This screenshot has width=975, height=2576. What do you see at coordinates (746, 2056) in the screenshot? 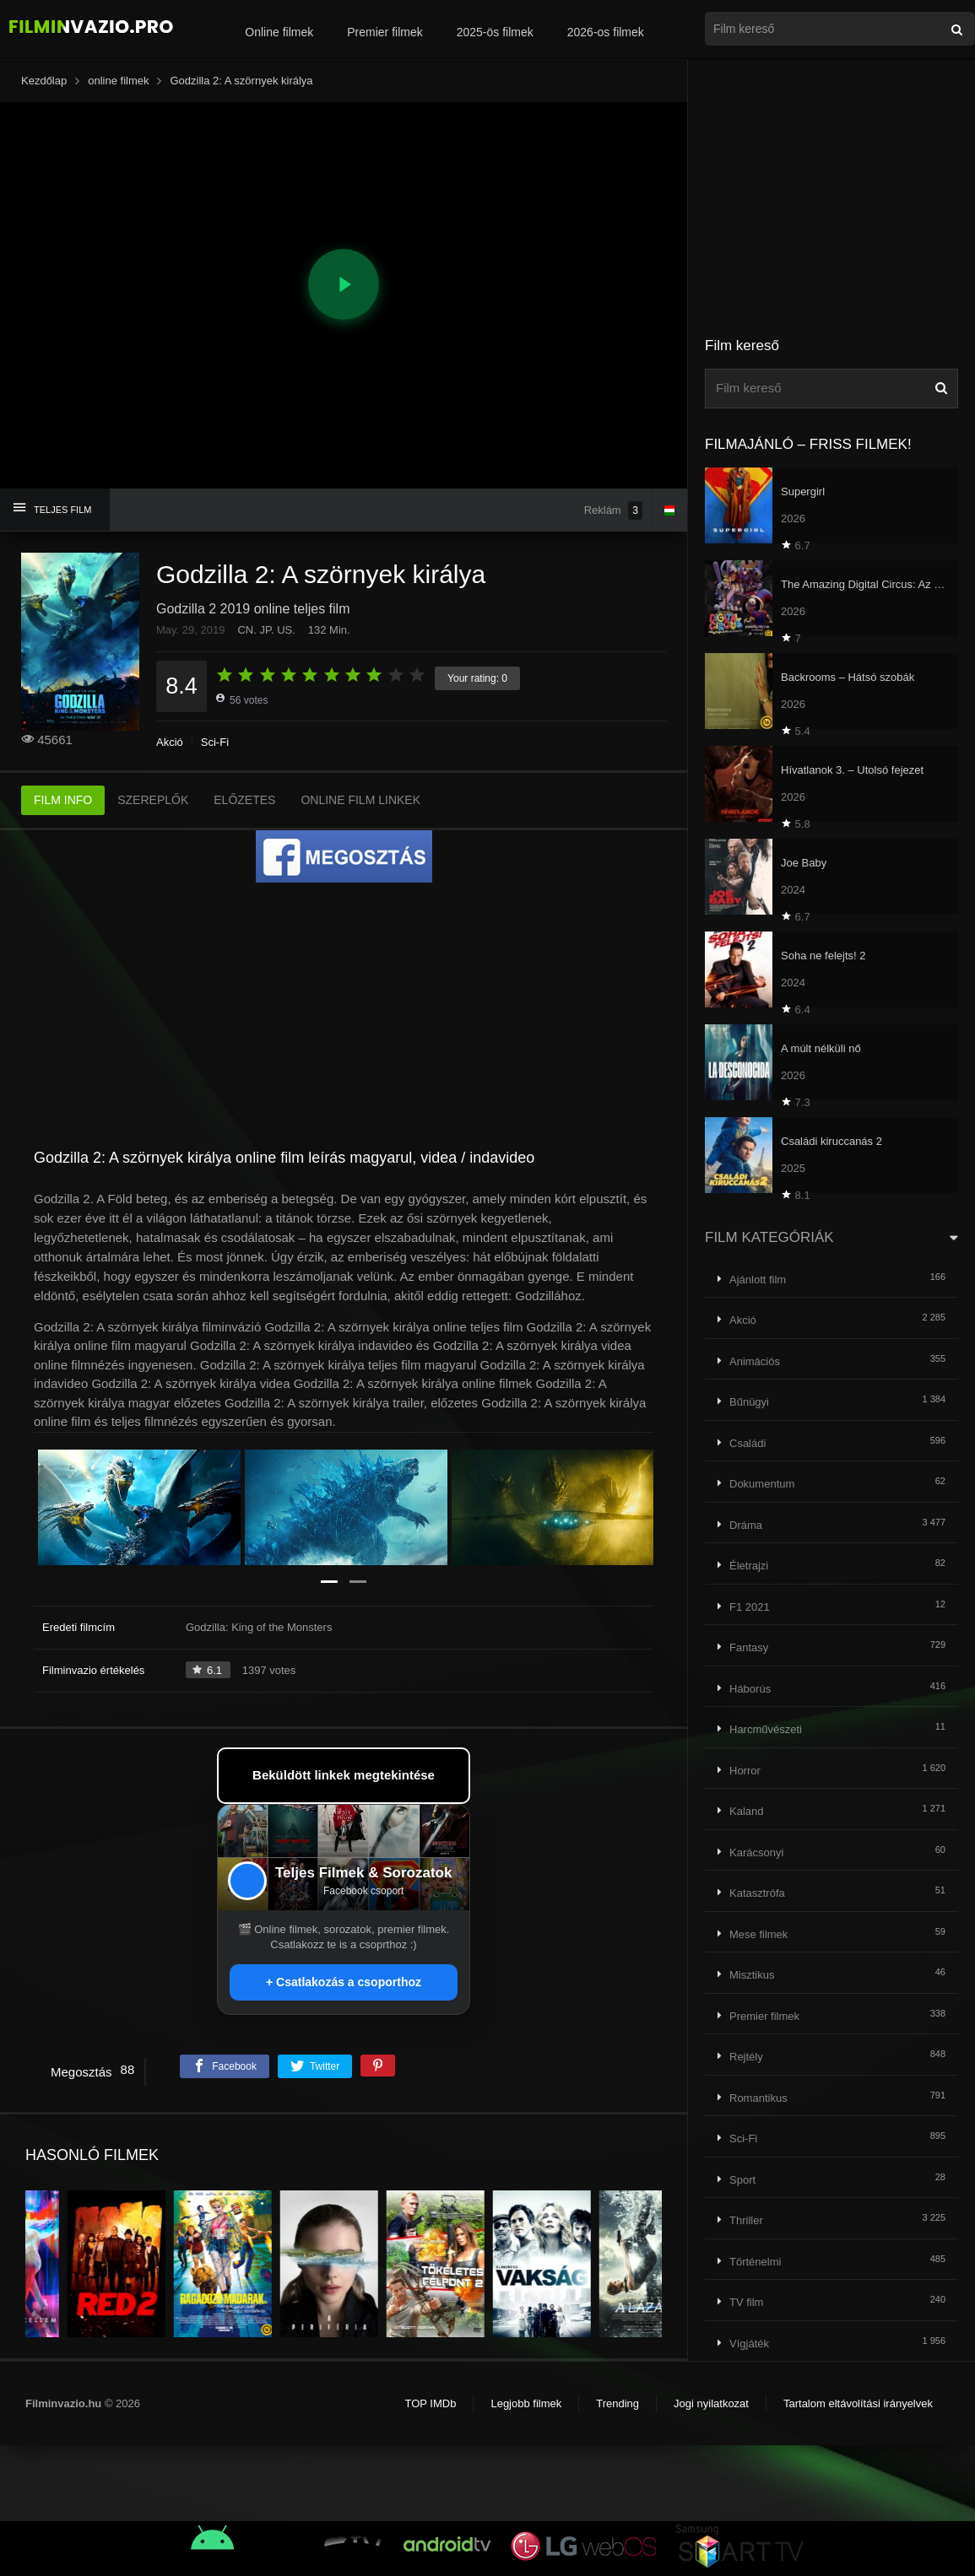
I see `Rejtély` at bounding box center [746, 2056].